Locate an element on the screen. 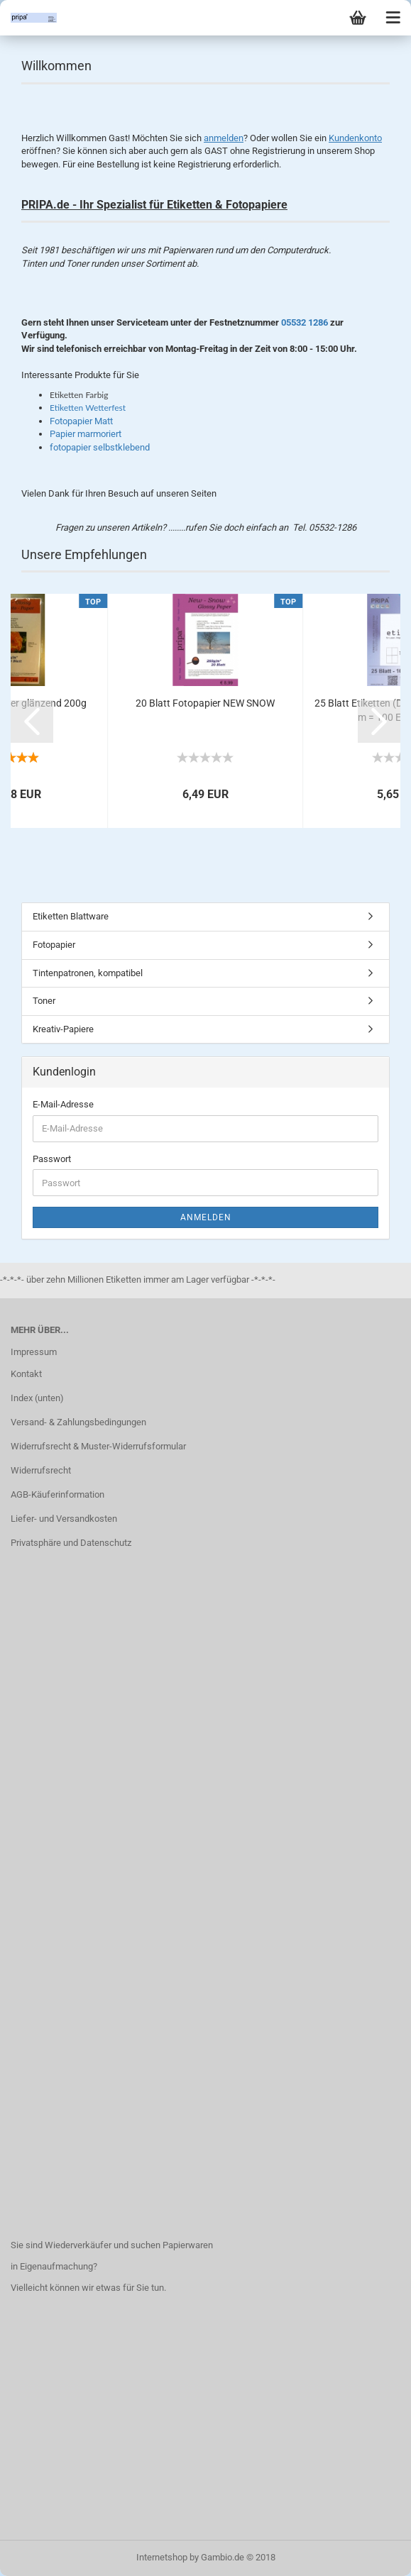 This screenshot has height=2576, width=411. E-Mail-Adresse is located at coordinates (63, 1104).